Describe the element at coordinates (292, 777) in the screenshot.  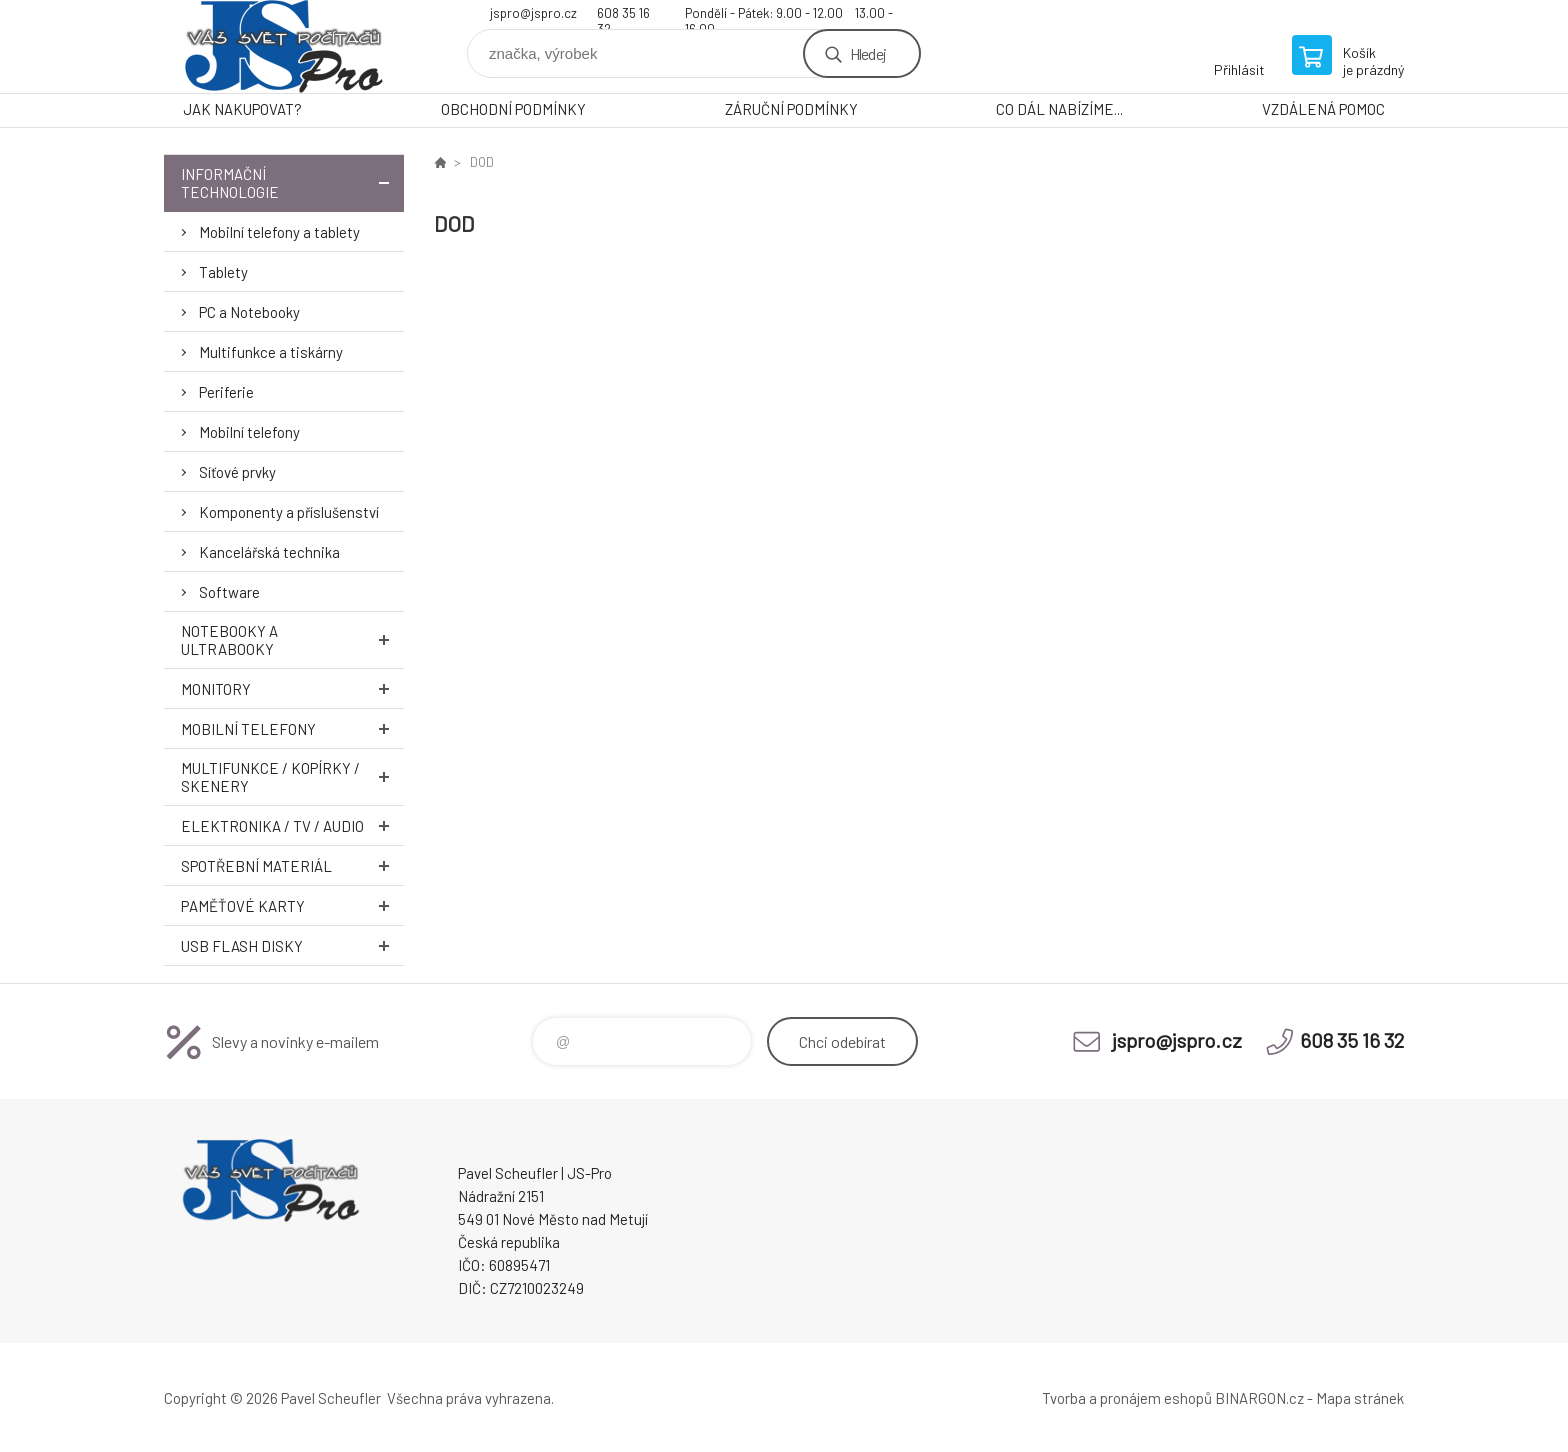
I see `Multifunkce / Kopírky / Skenery` at that location.